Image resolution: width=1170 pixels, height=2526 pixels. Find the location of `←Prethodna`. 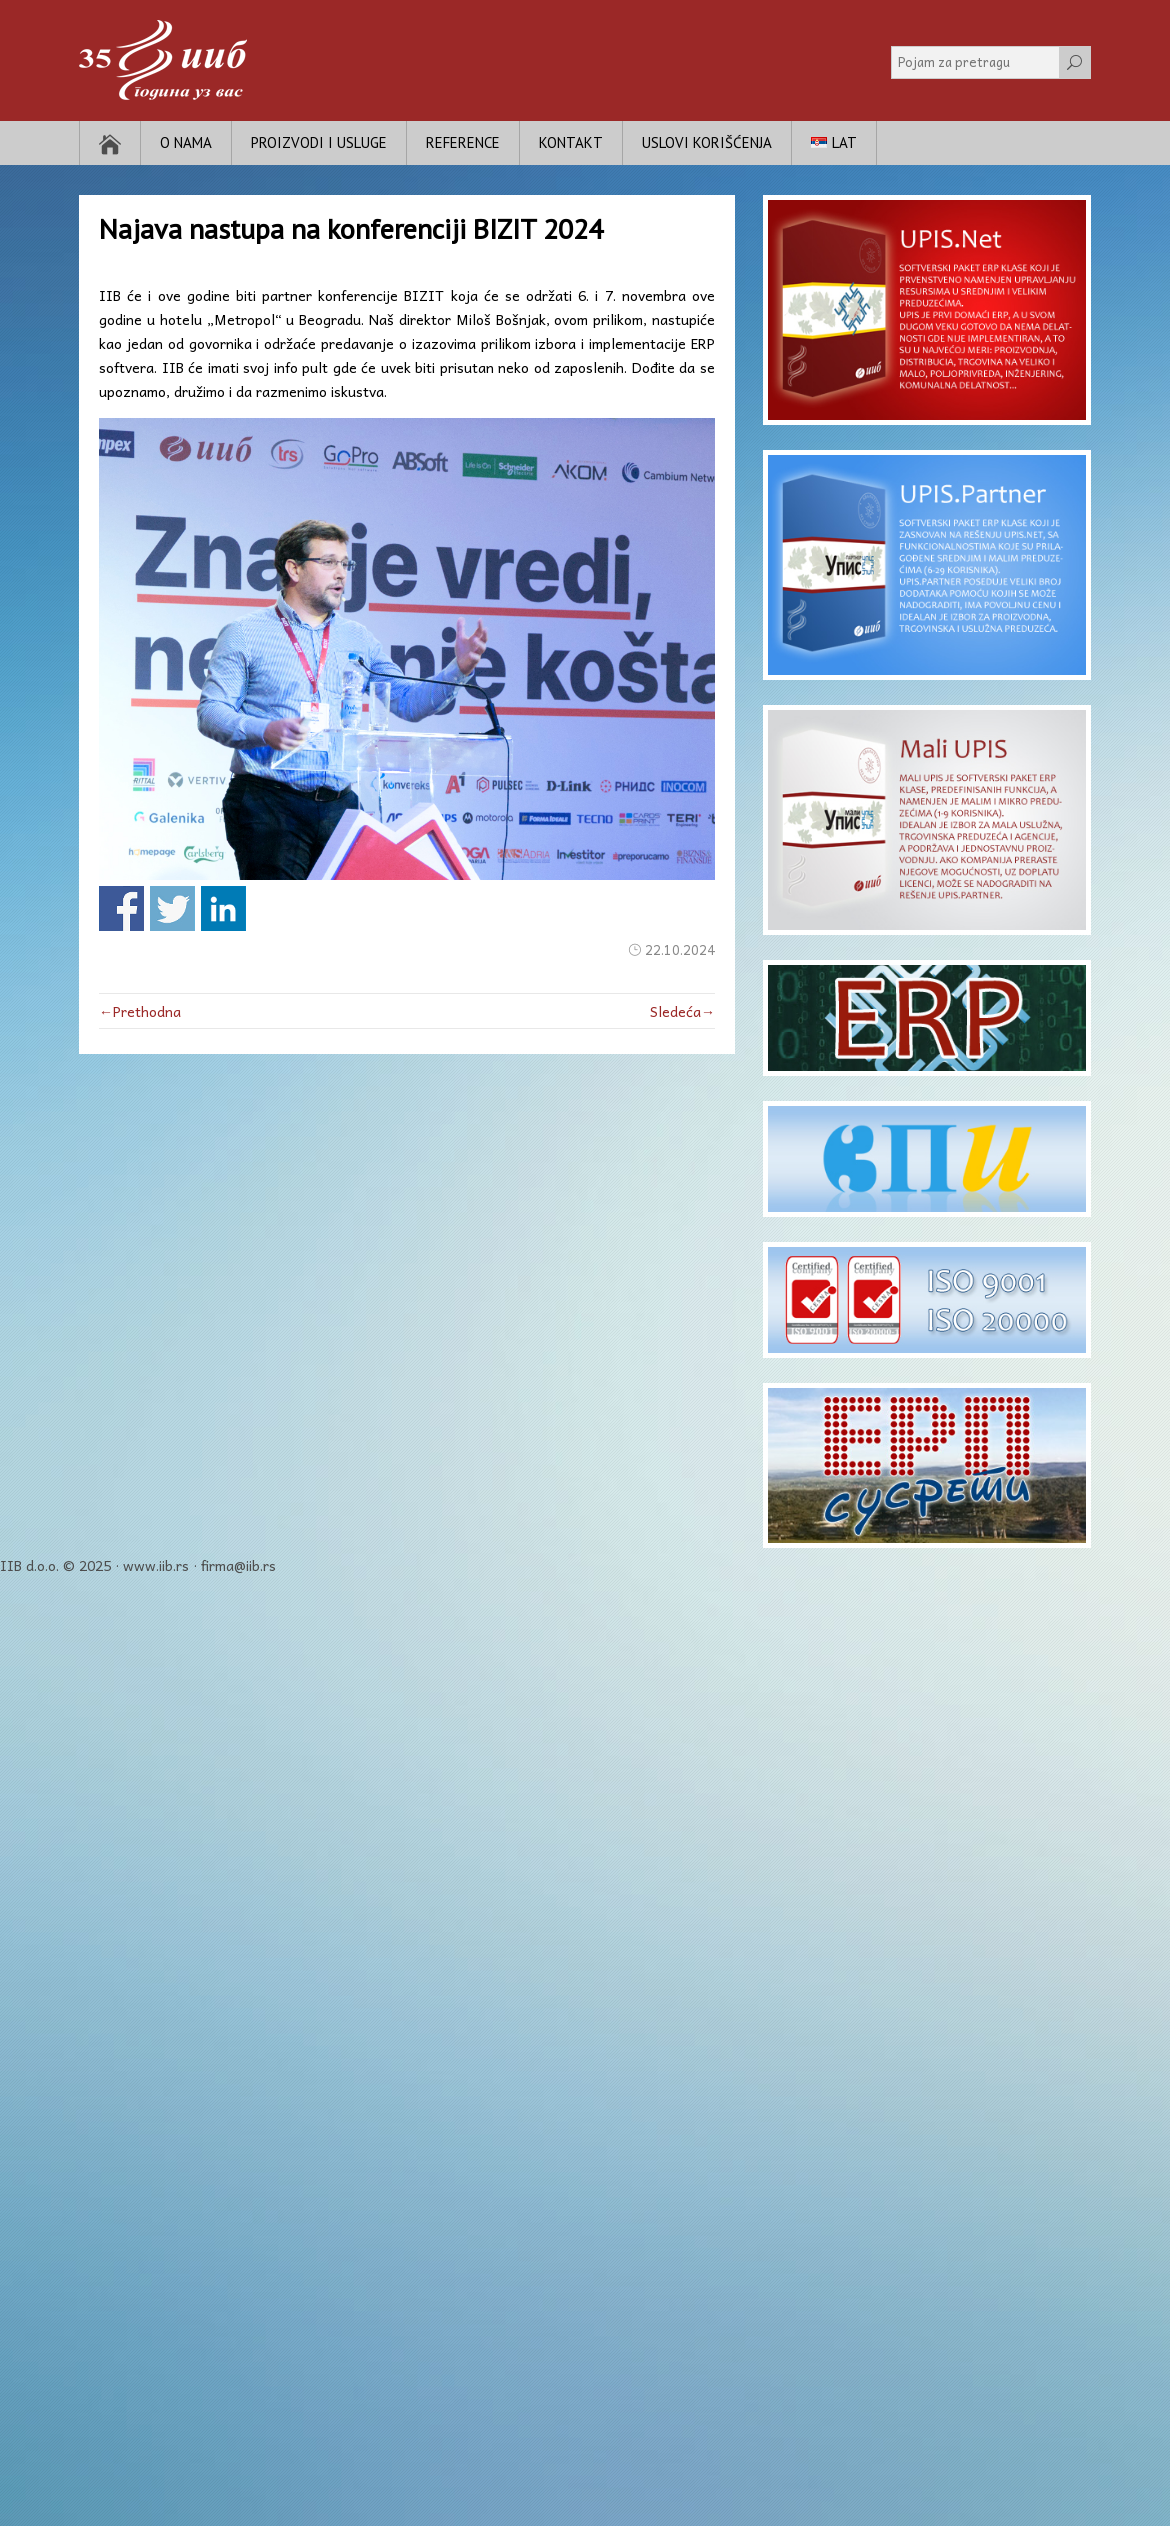

←Prethodna is located at coordinates (140, 1011).